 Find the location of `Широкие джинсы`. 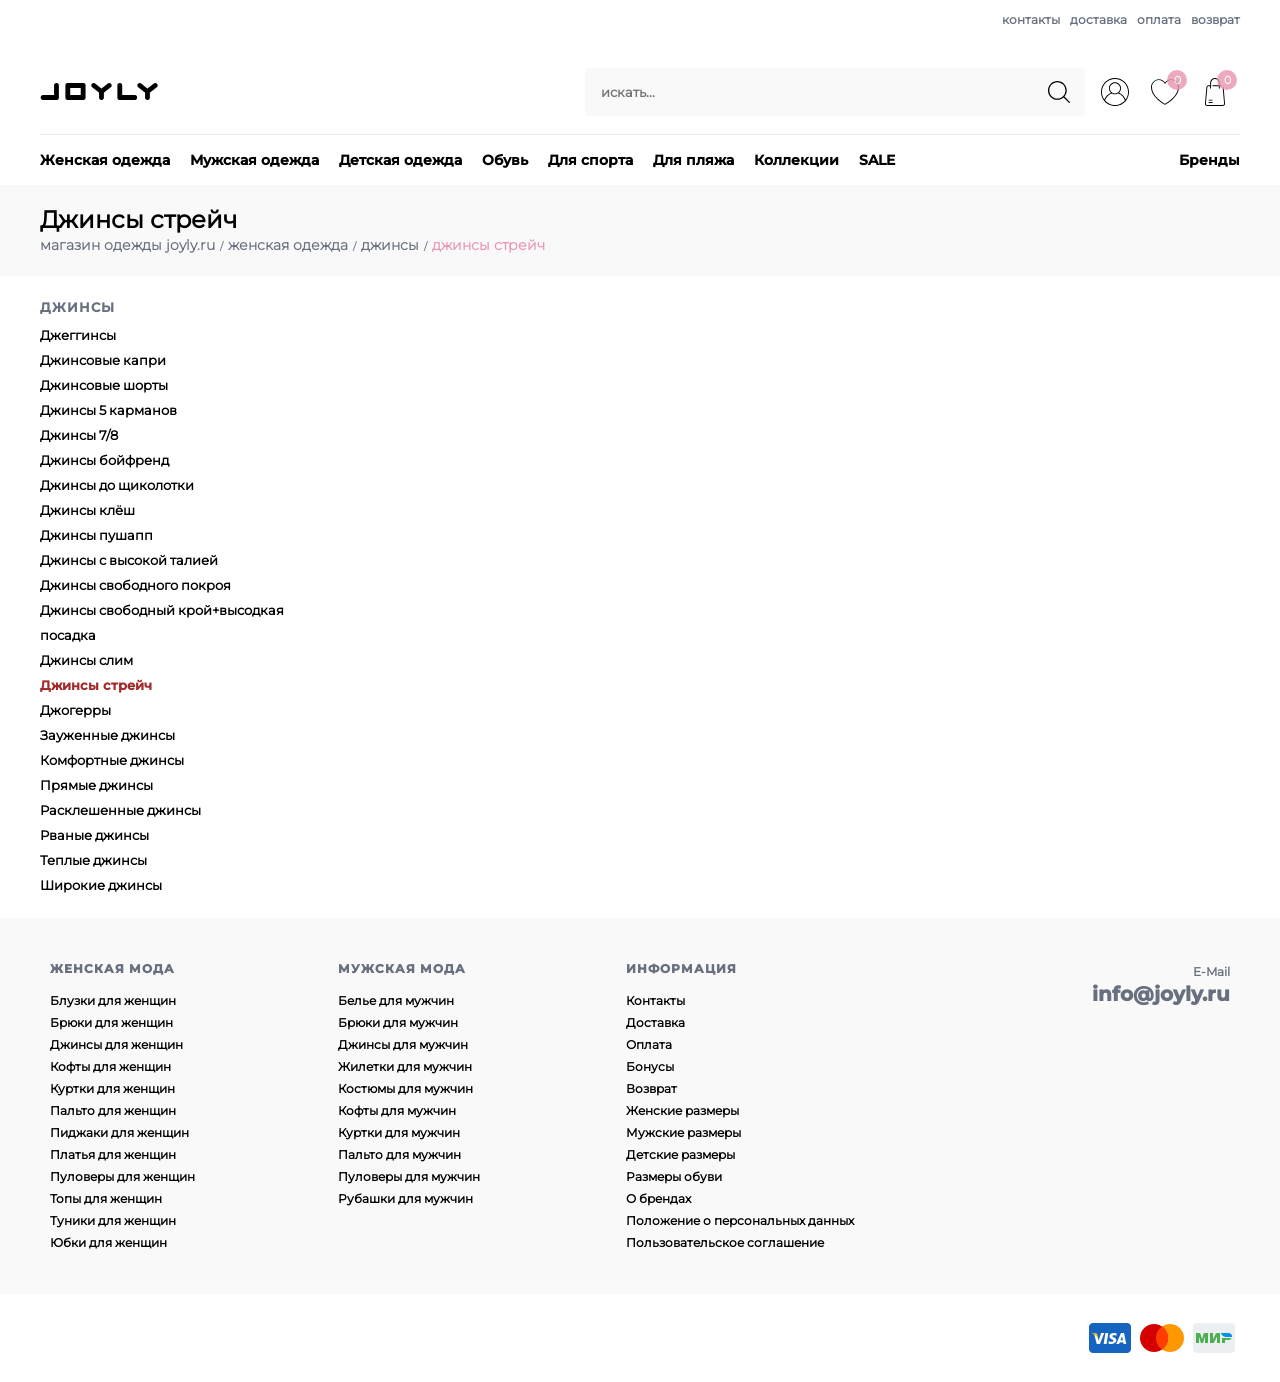

Широкие джинсы is located at coordinates (101, 885).